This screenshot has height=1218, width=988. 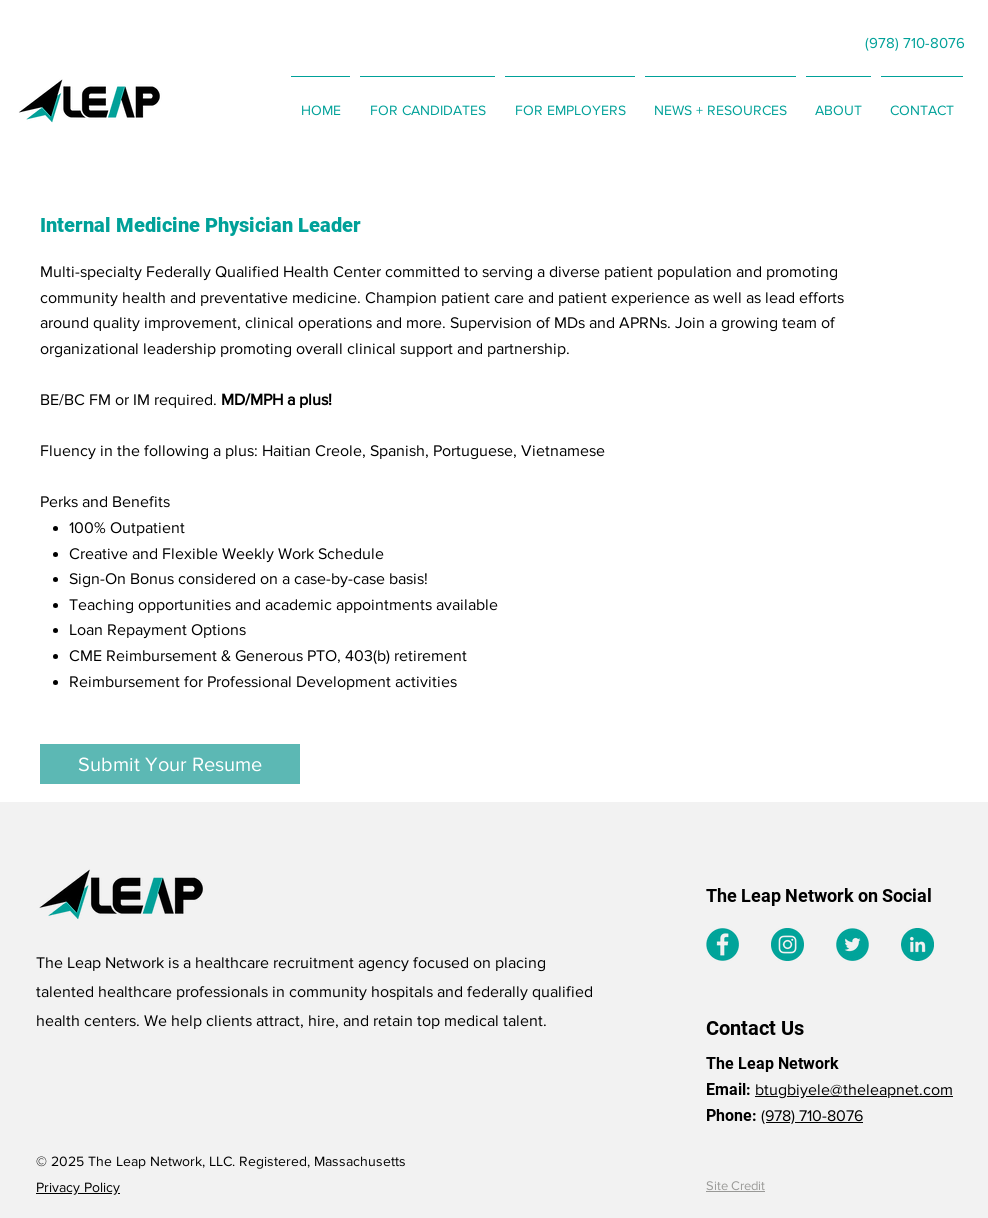 I want to click on btugbiyele@theleapnet.com, so click(x=854, y=1089).